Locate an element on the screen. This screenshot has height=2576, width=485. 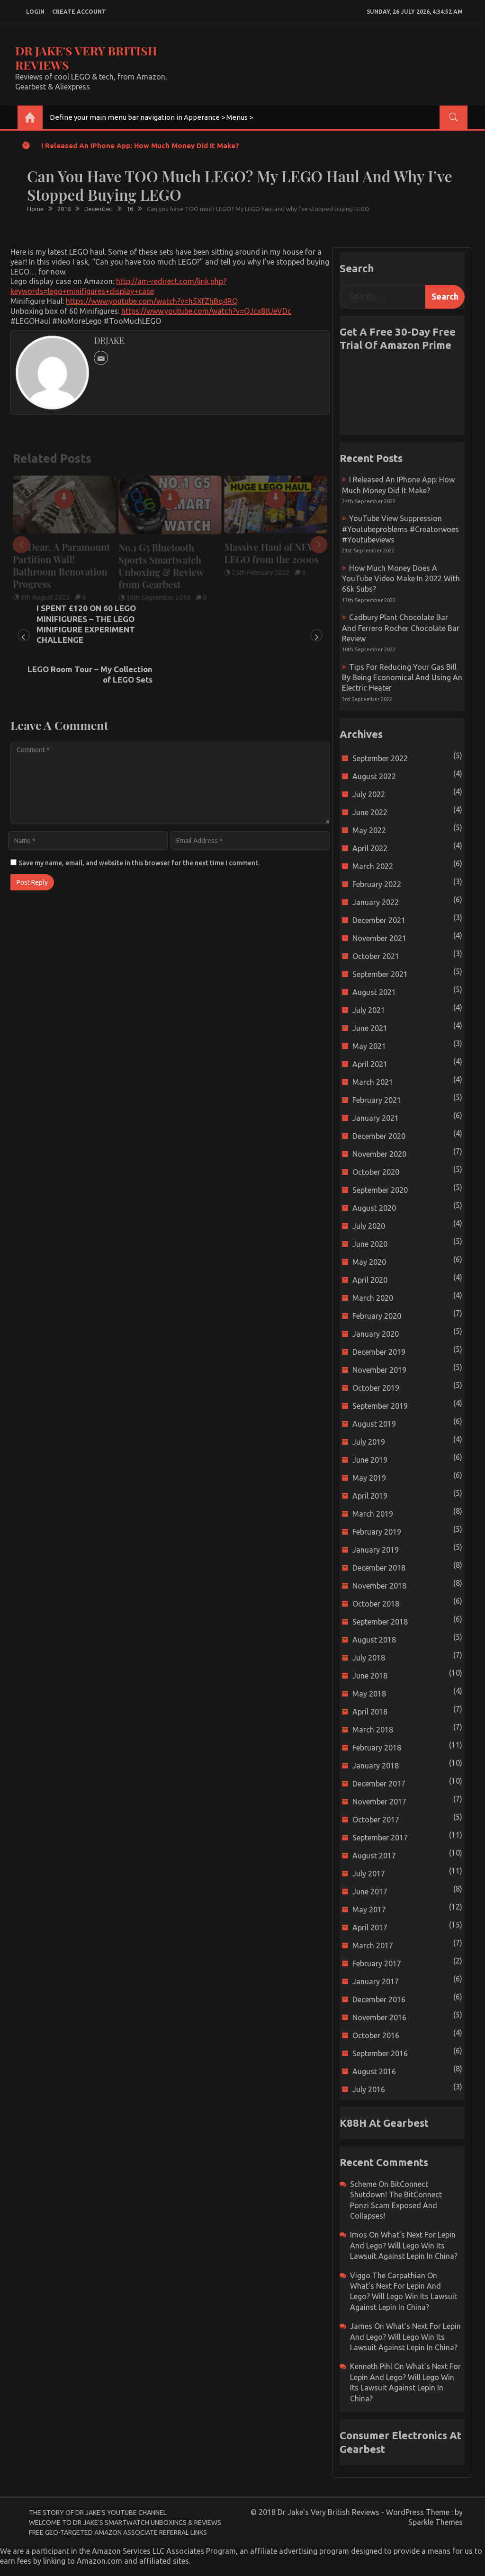
December 2016 is located at coordinates (378, 1999).